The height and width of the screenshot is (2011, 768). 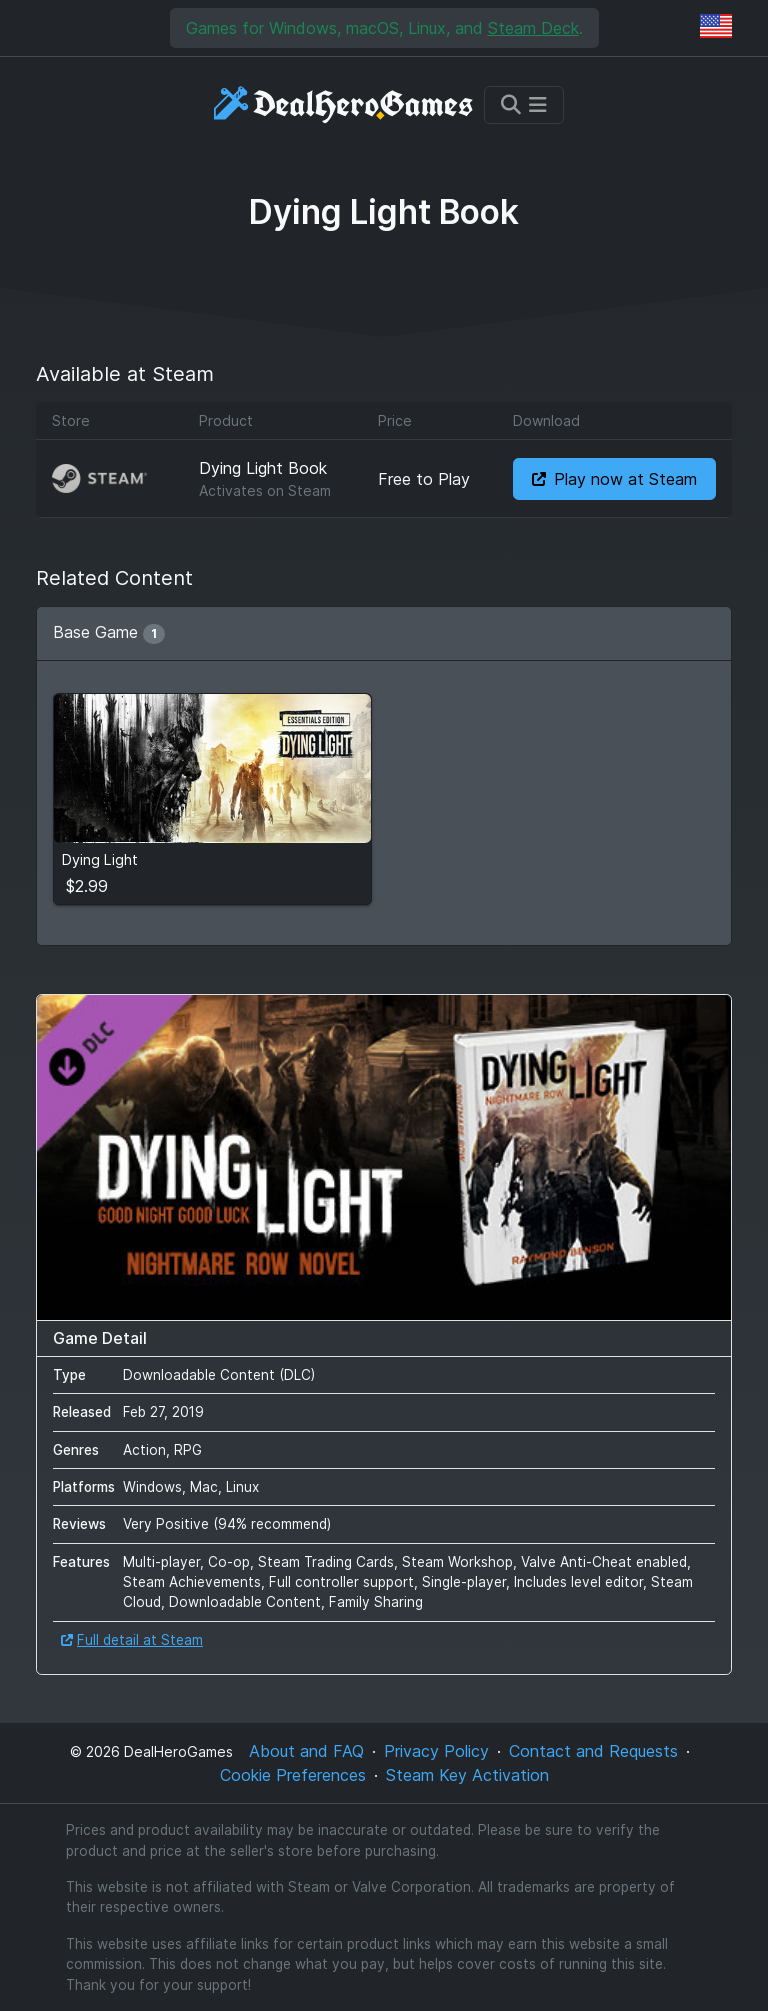 I want to click on [Toggle navigation], so click(x=524, y=105).